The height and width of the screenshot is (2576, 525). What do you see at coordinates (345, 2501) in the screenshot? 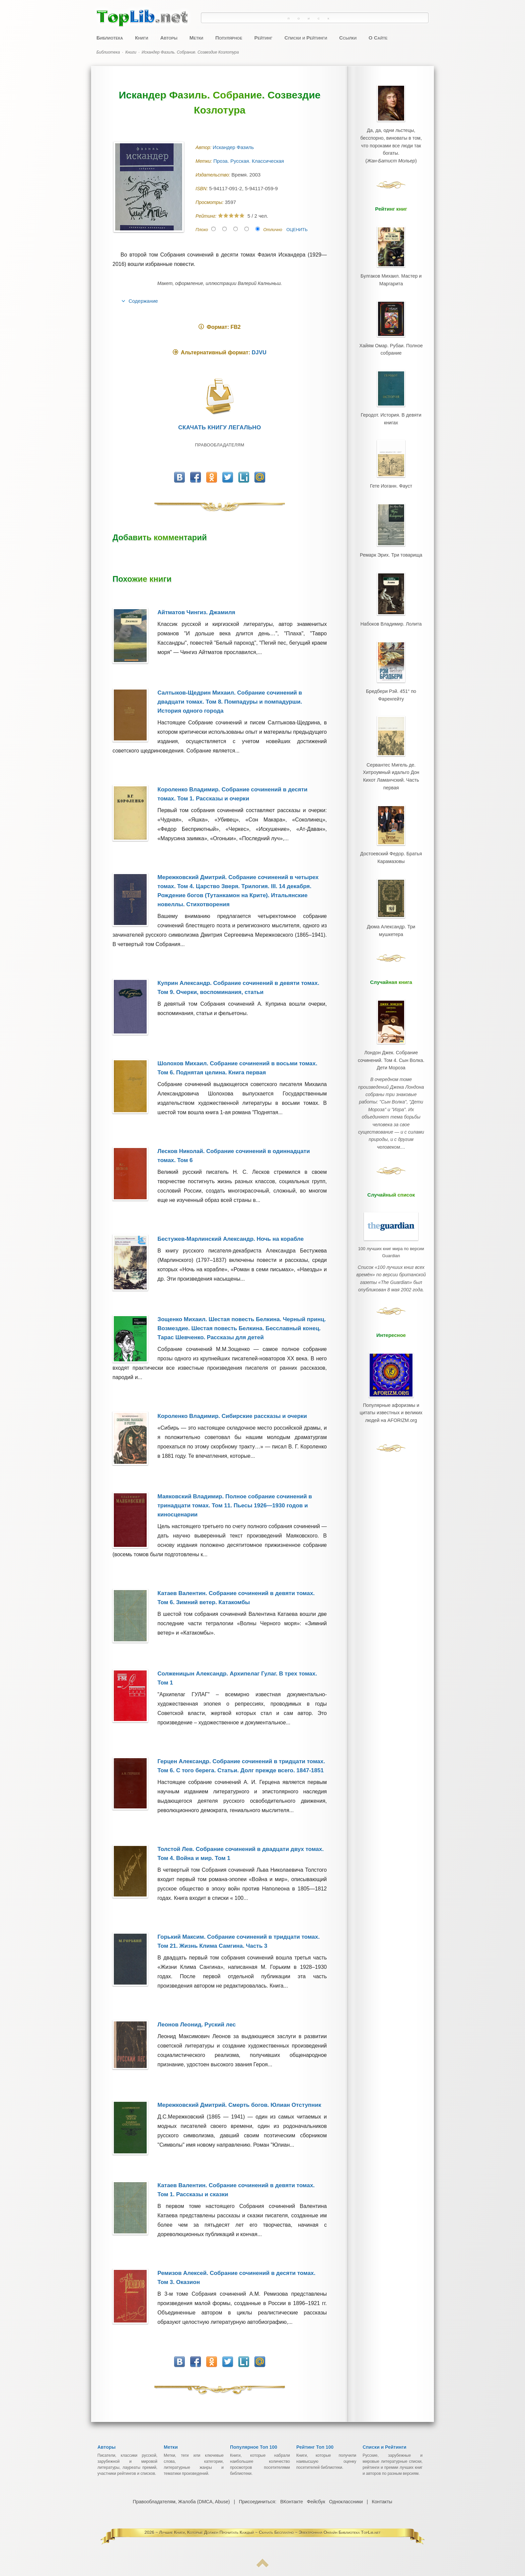
I see `Одноклассники` at bounding box center [345, 2501].